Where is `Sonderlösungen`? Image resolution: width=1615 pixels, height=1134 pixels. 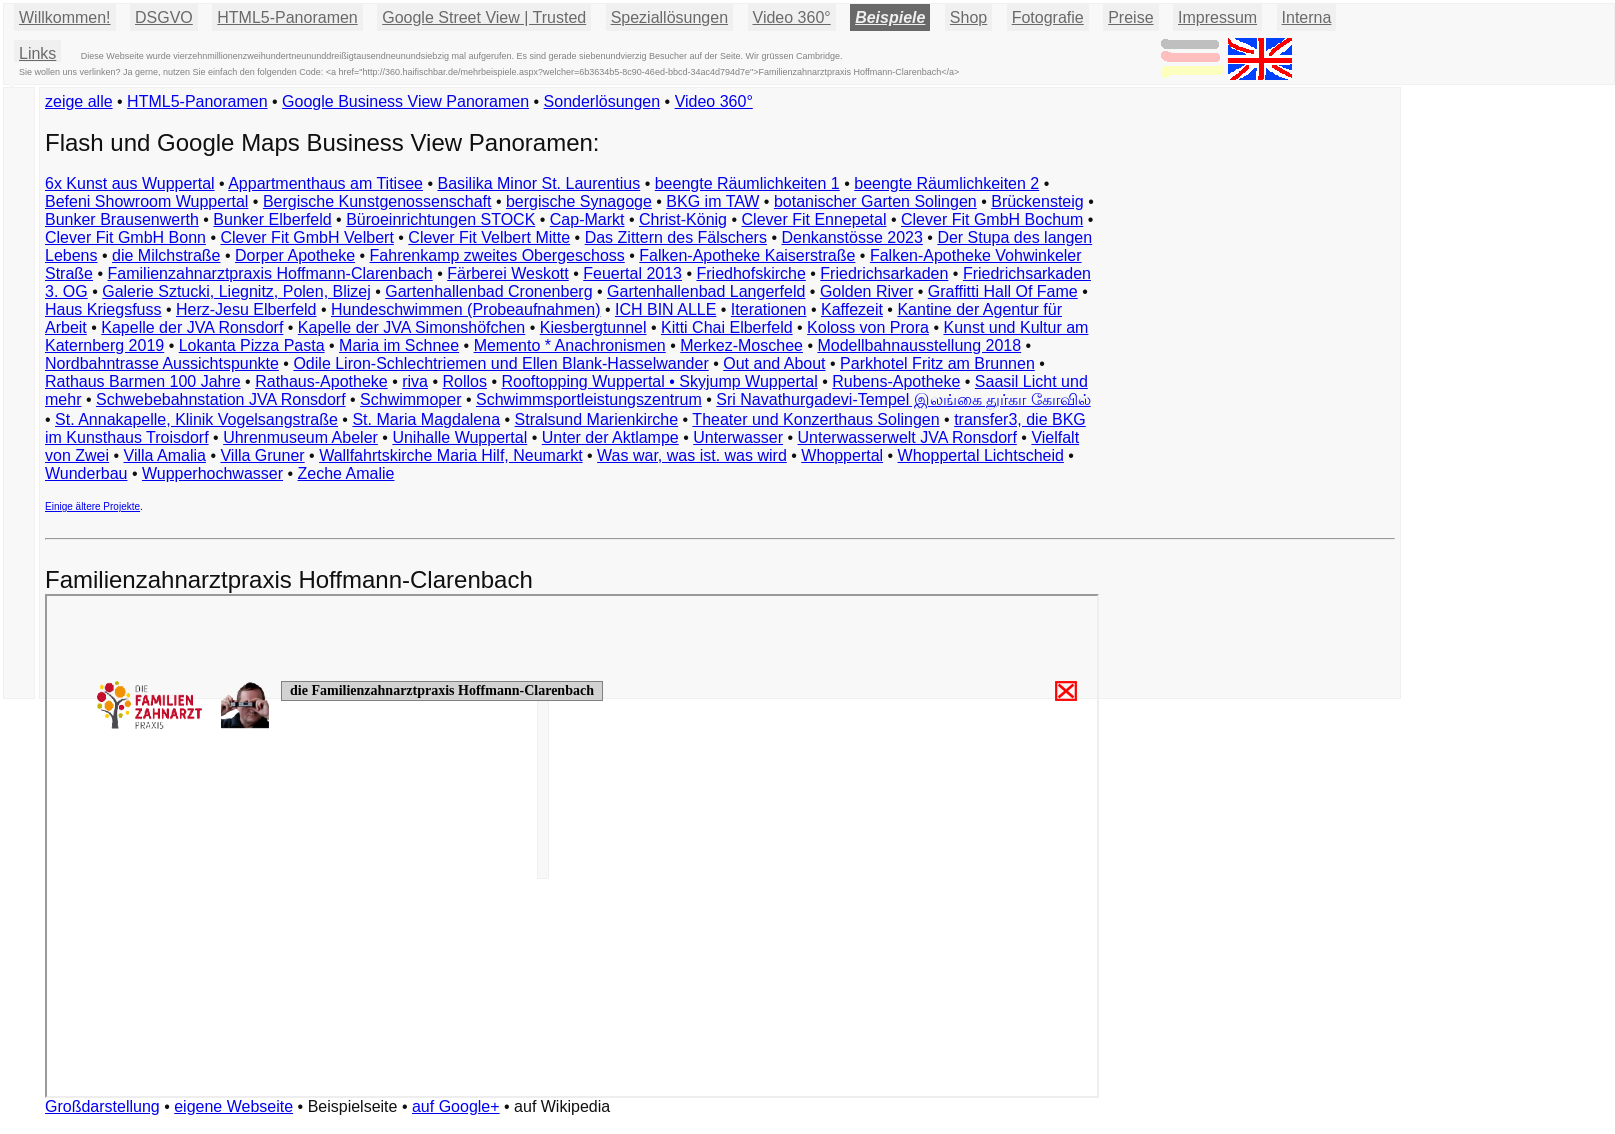
Sonderlösungen is located at coordinates (602, 101).